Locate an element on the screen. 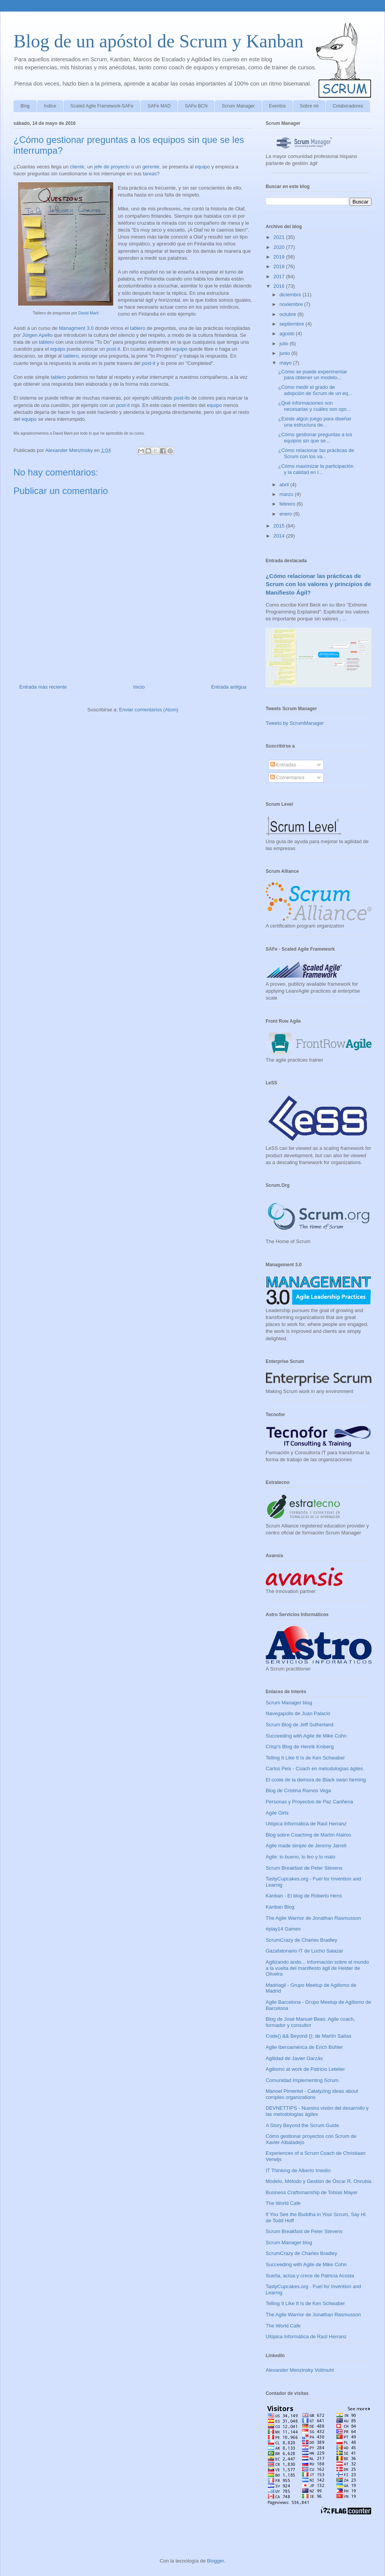  2015 is located at coordinates (279, 526).